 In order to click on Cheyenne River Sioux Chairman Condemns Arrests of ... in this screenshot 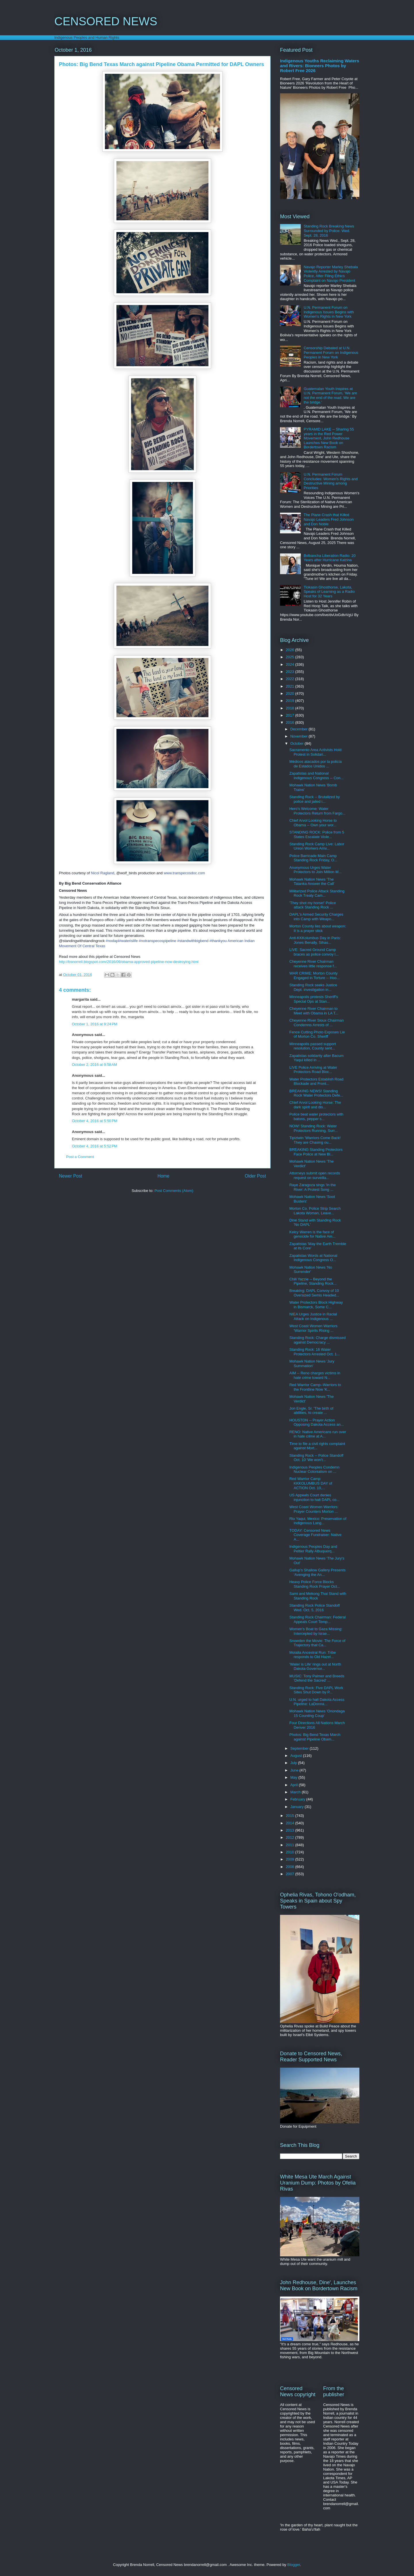, I will do `click(316, 1022)`.